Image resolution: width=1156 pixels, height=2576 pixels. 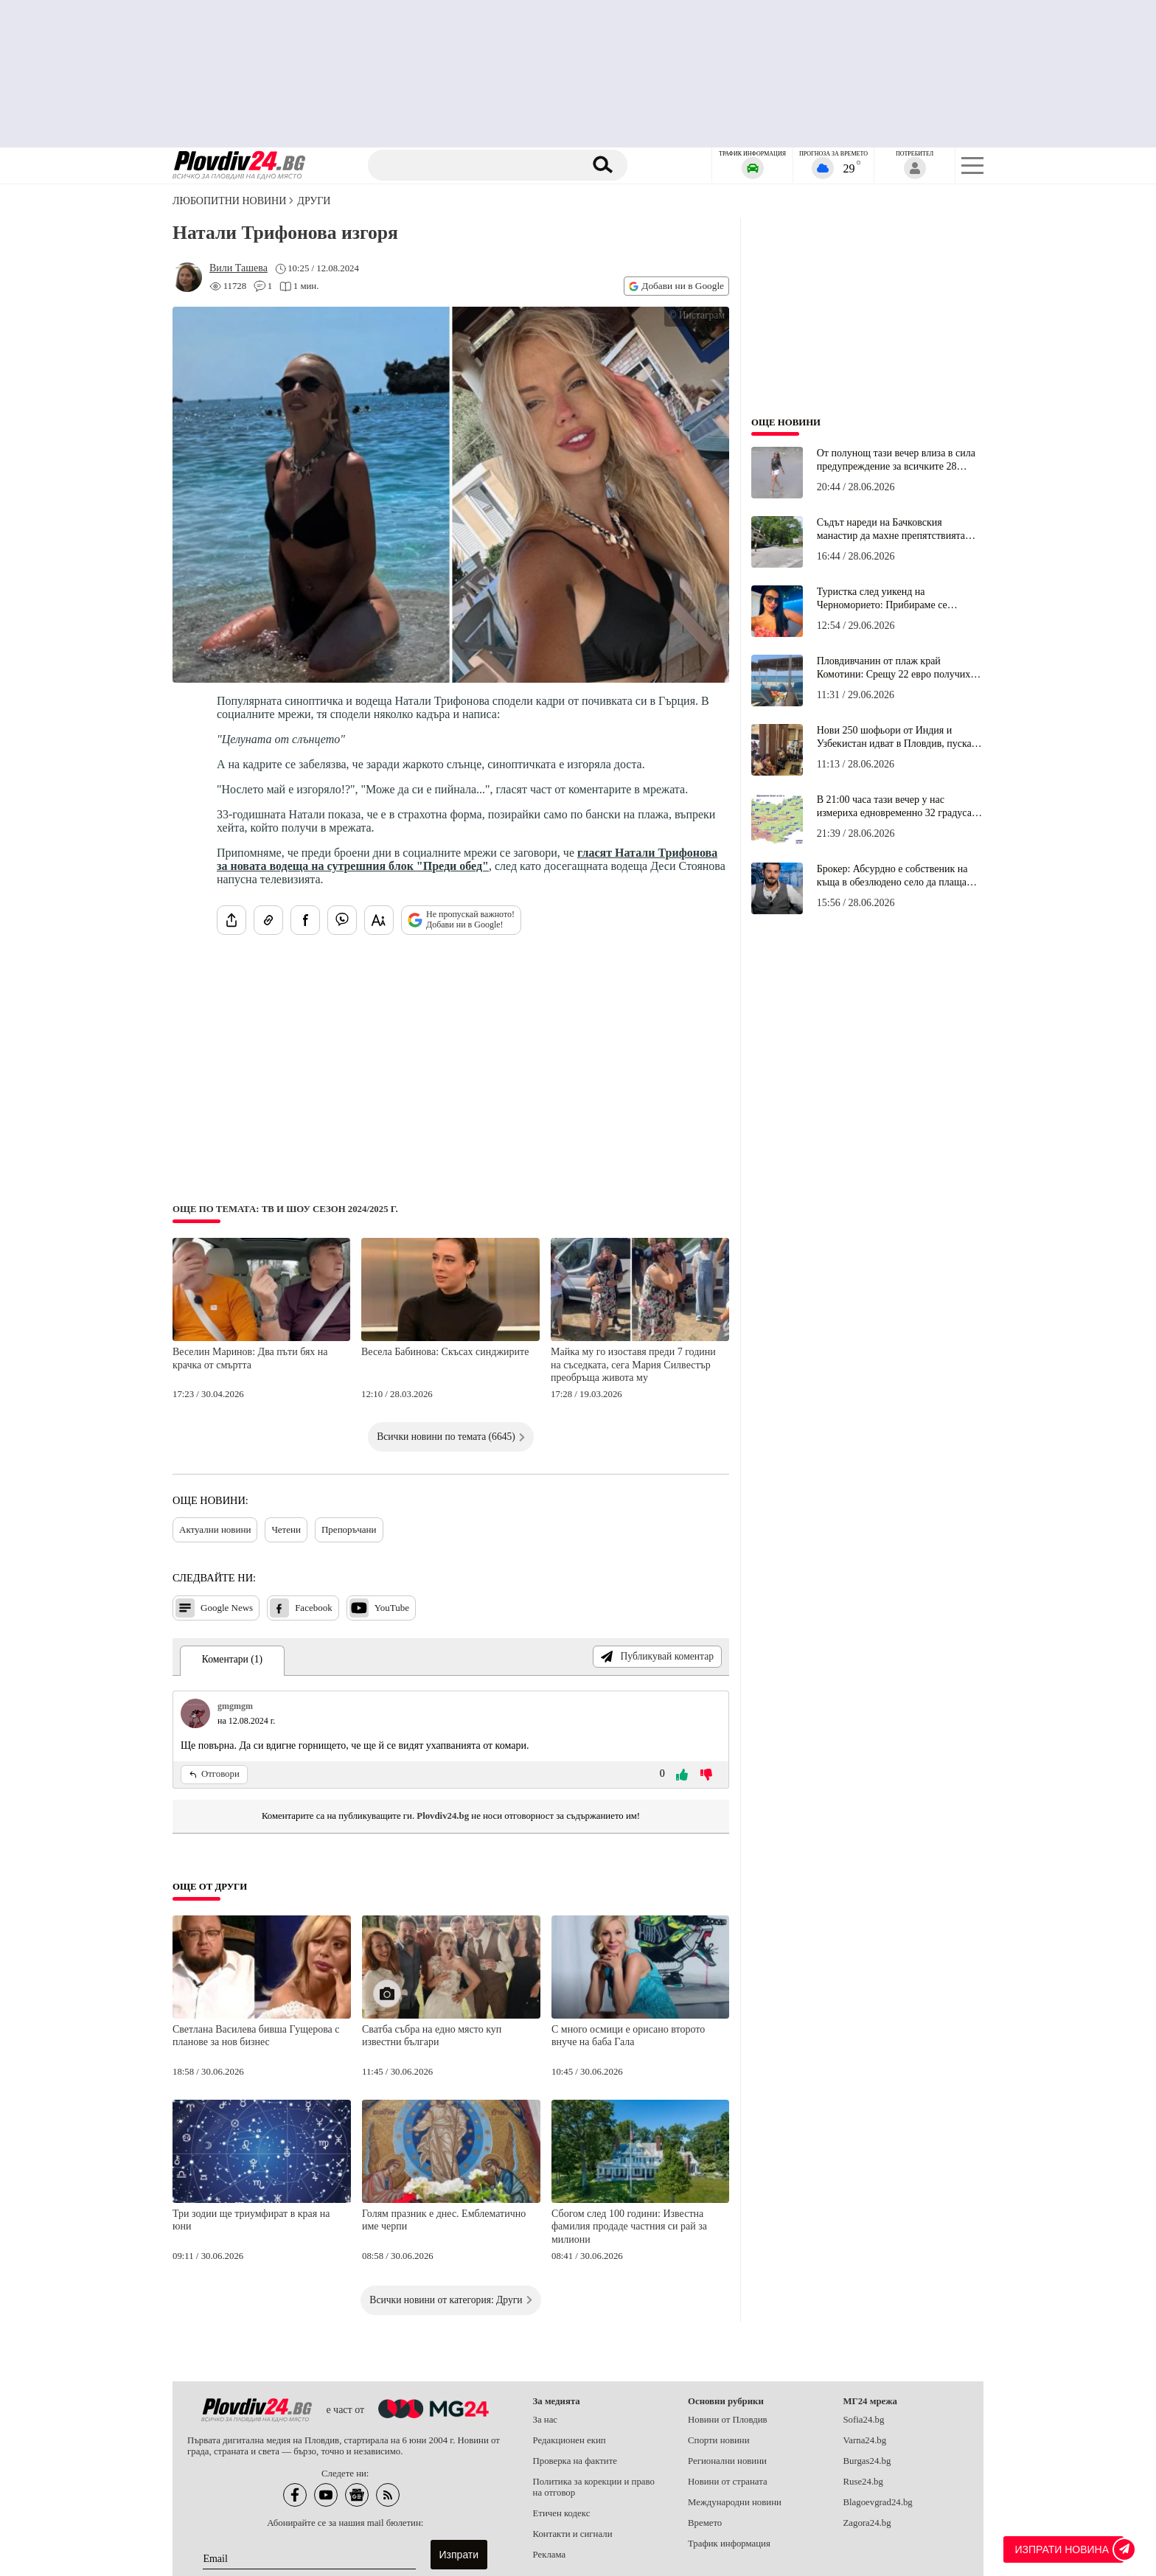 I want to click on [Търсене], so click(x=477, y=165).